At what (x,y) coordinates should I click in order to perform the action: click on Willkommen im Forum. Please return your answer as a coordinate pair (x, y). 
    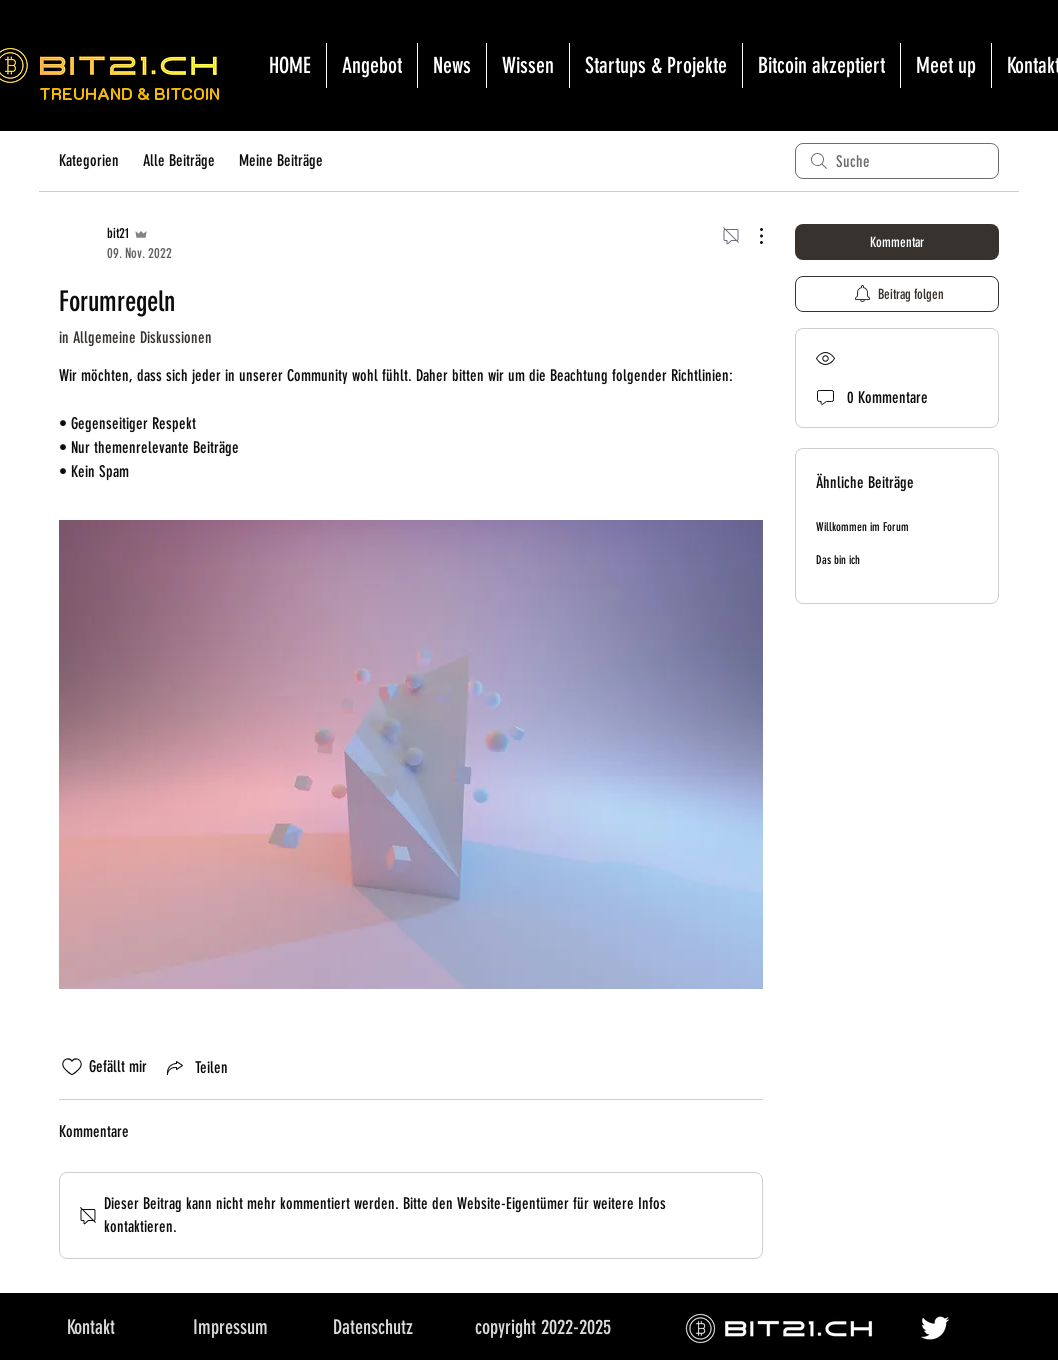
    Looking at the image, I should click on (862, 527).